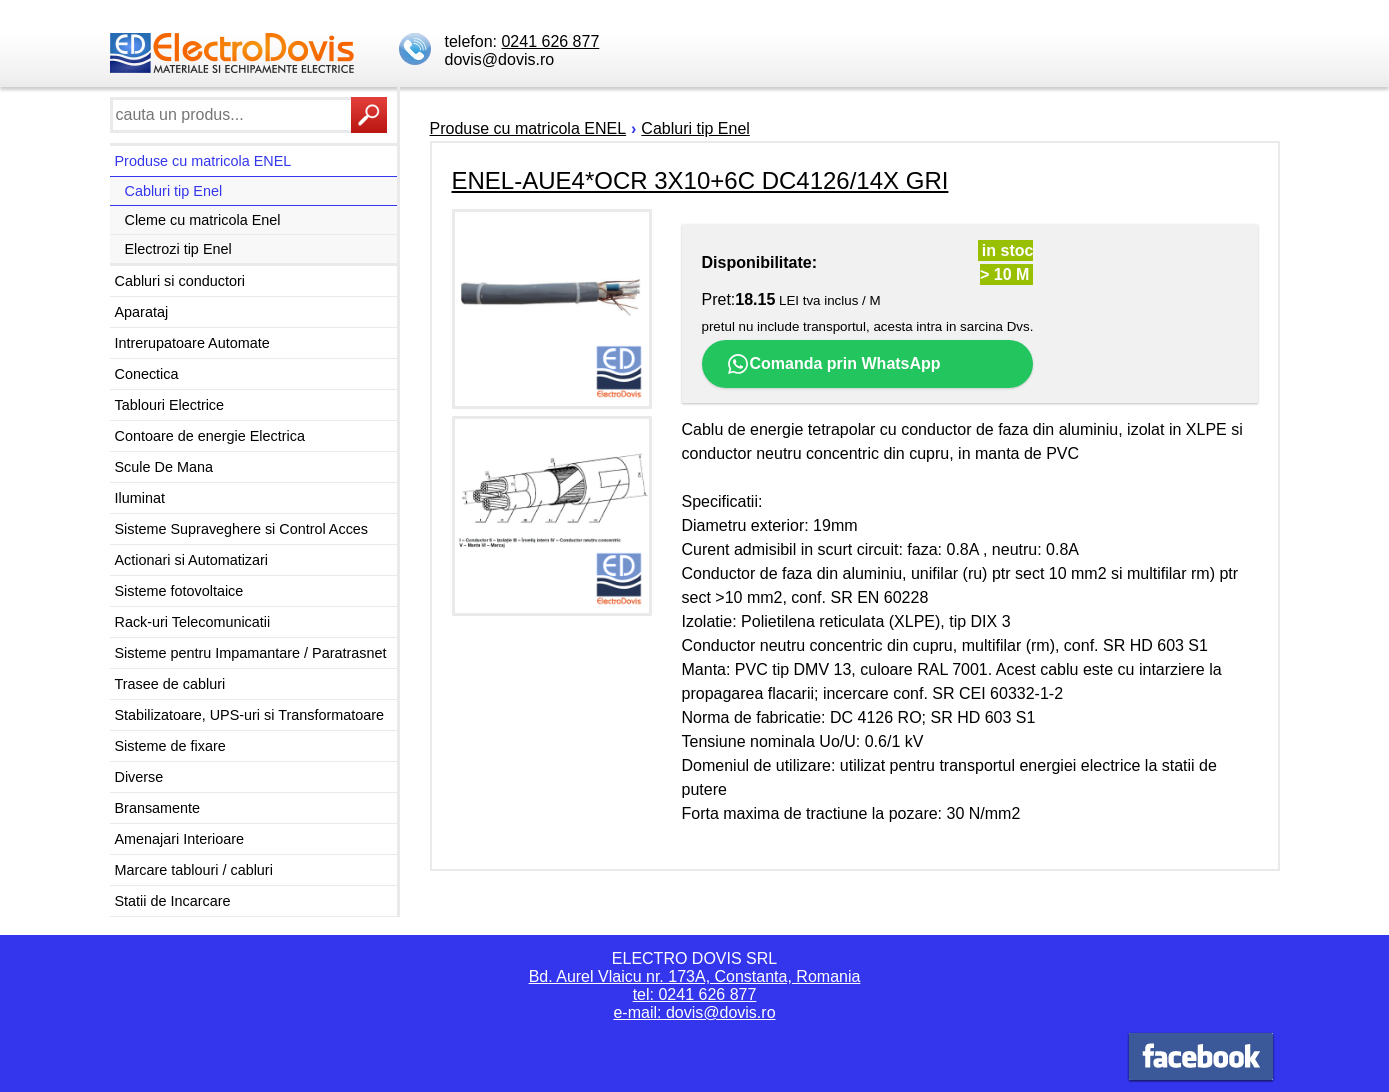  What do you see at coordinates (251, 653) in the screenshot?
I see `Sisteme pentru Impamantare / Paratrasnet` at bounding box center [251, 653].